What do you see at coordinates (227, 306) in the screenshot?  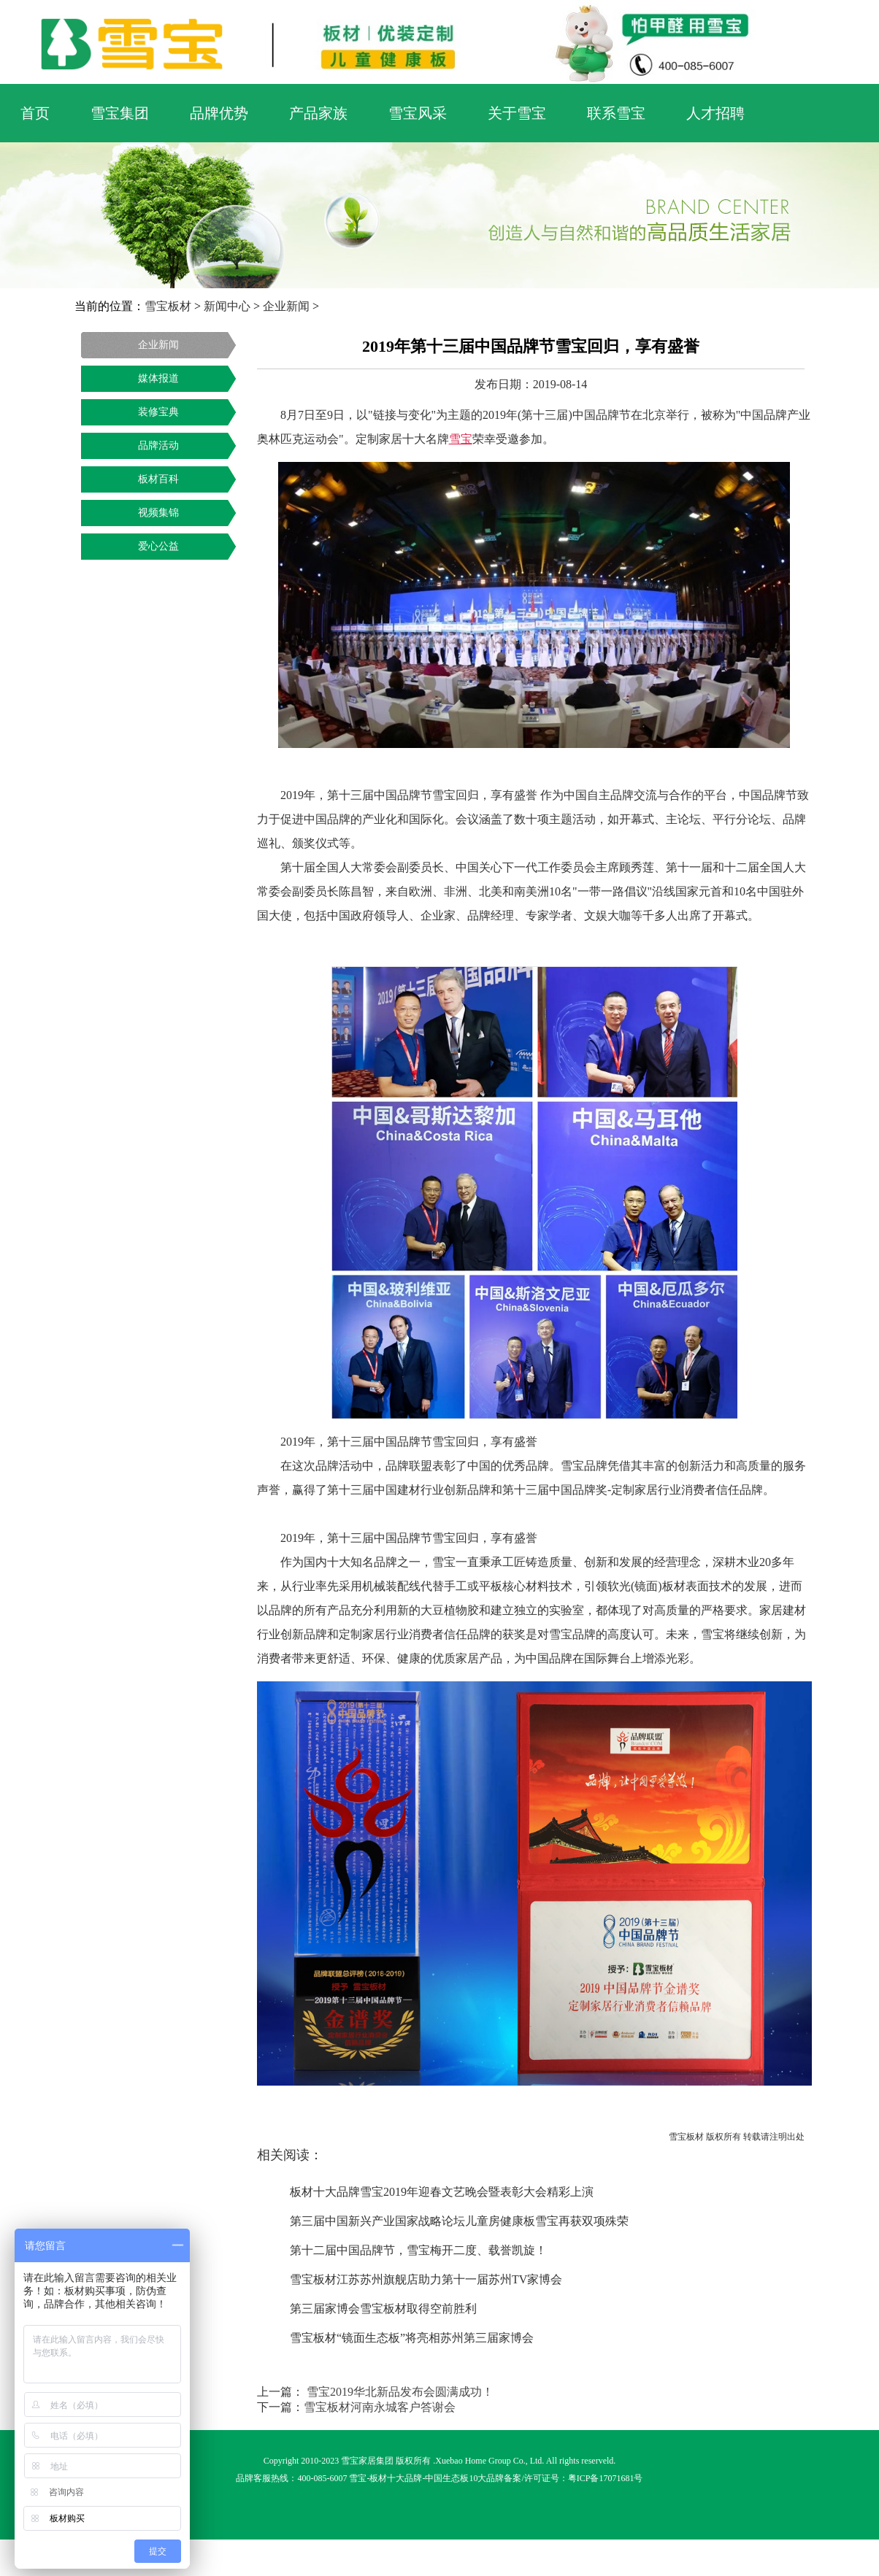 I see `新闻中心` at bounding box center [227, 306].